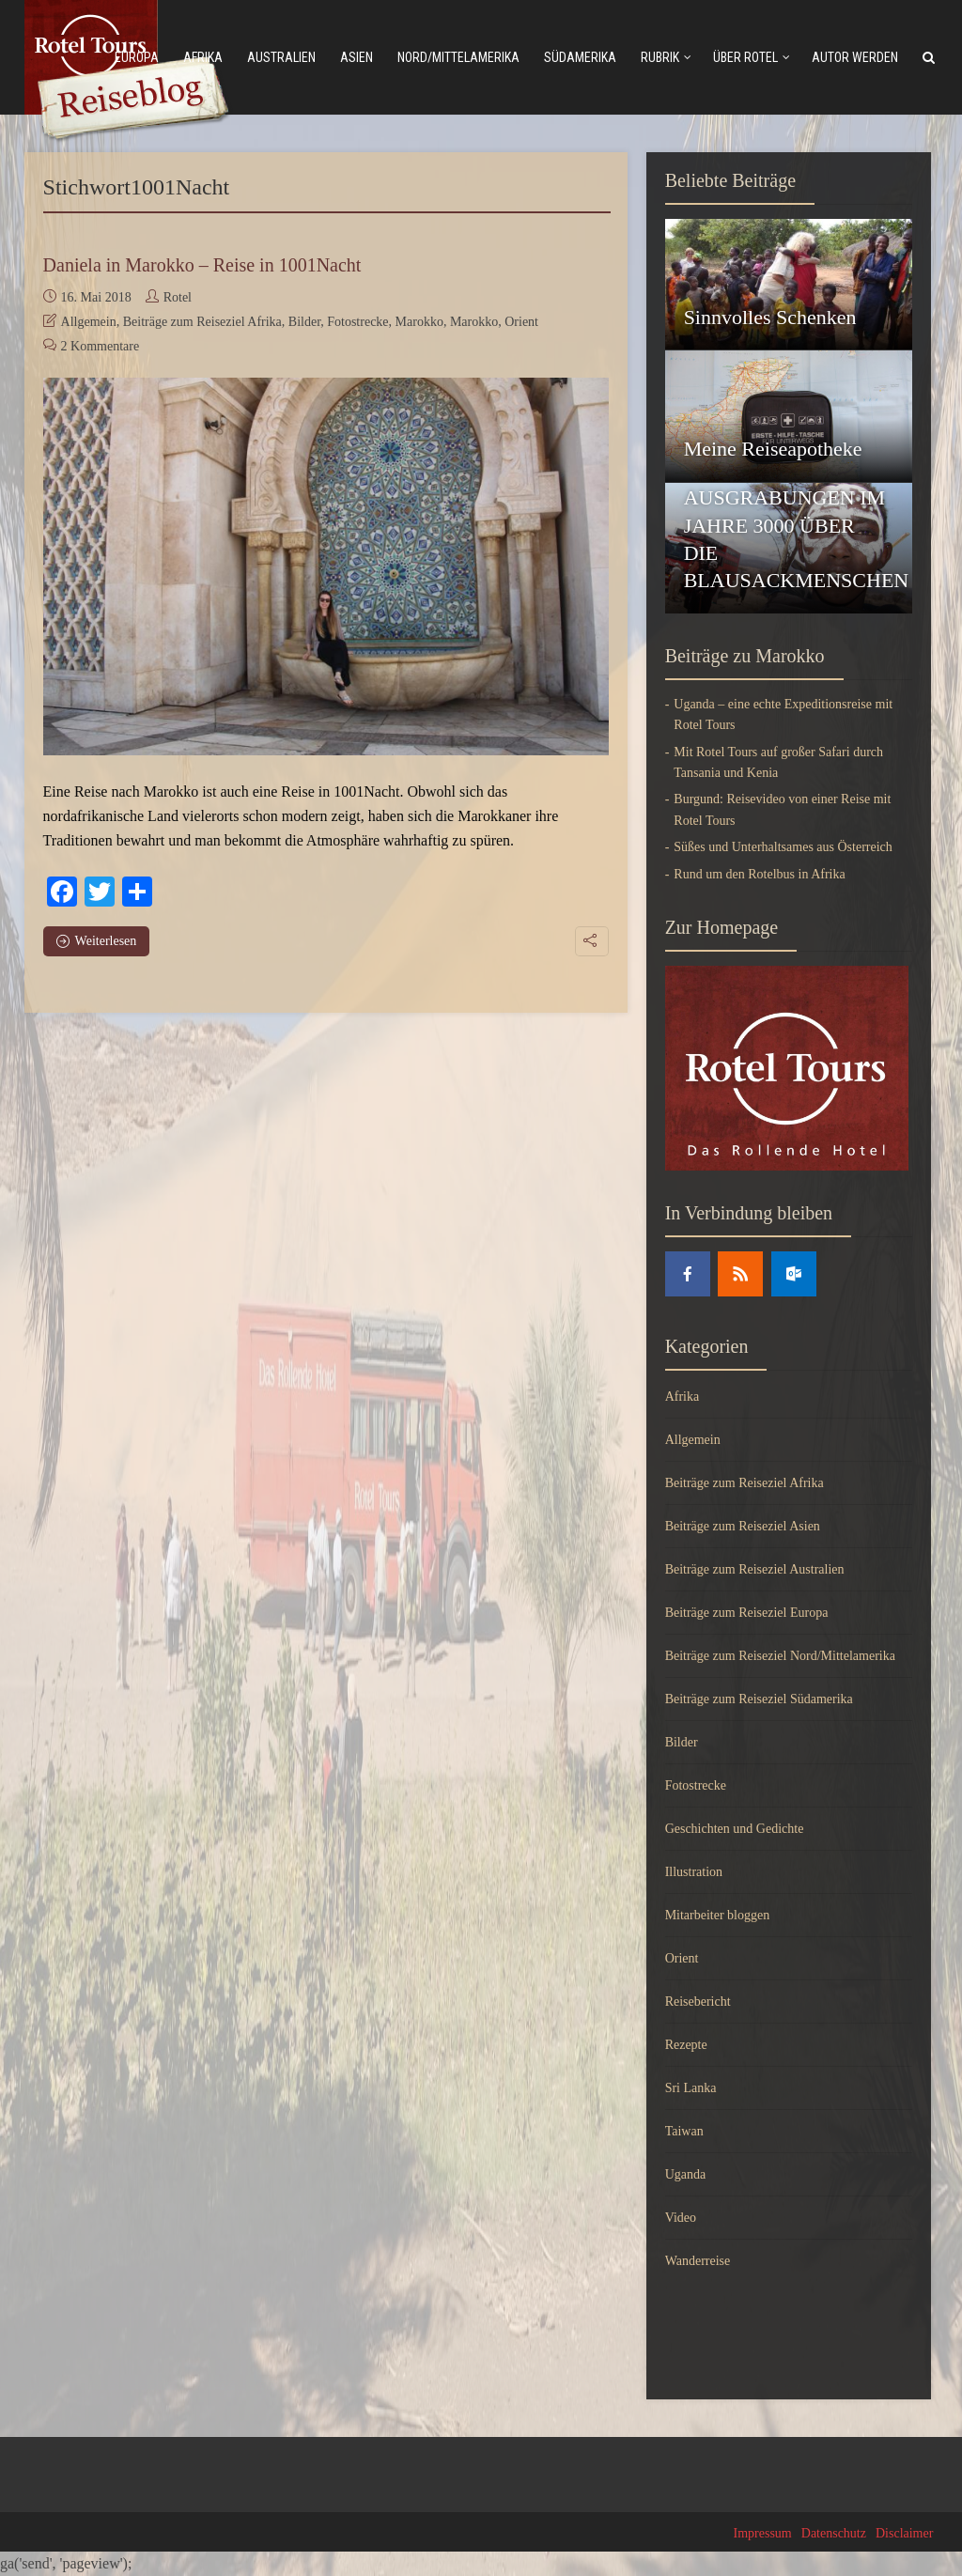 This screenshot has height=2576, width=962. I want to click on Beiträge zum Reiseziel Afrika, so click(202, 322).